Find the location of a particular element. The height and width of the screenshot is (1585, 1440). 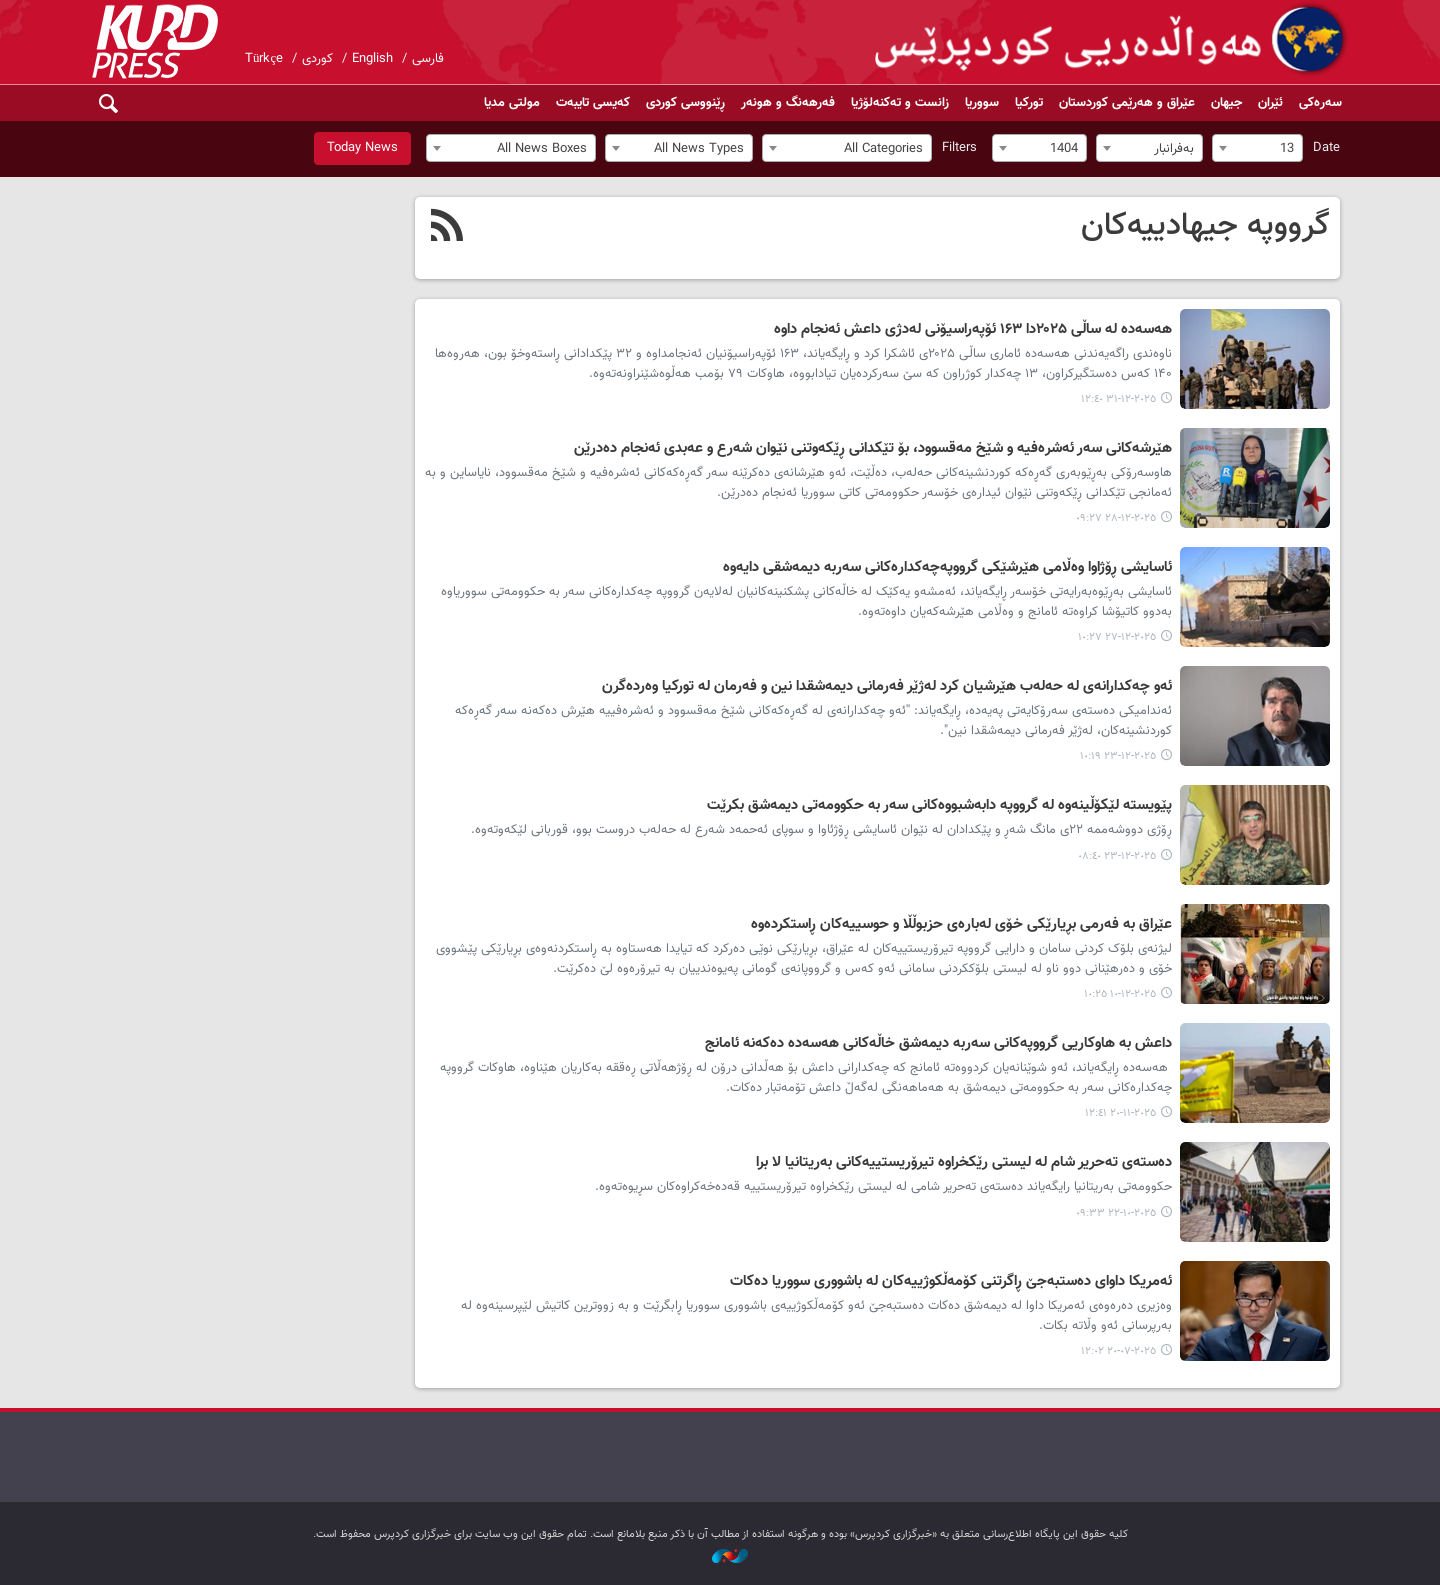

ڕێنووسی کوردی is located at coordinates (685, 103).